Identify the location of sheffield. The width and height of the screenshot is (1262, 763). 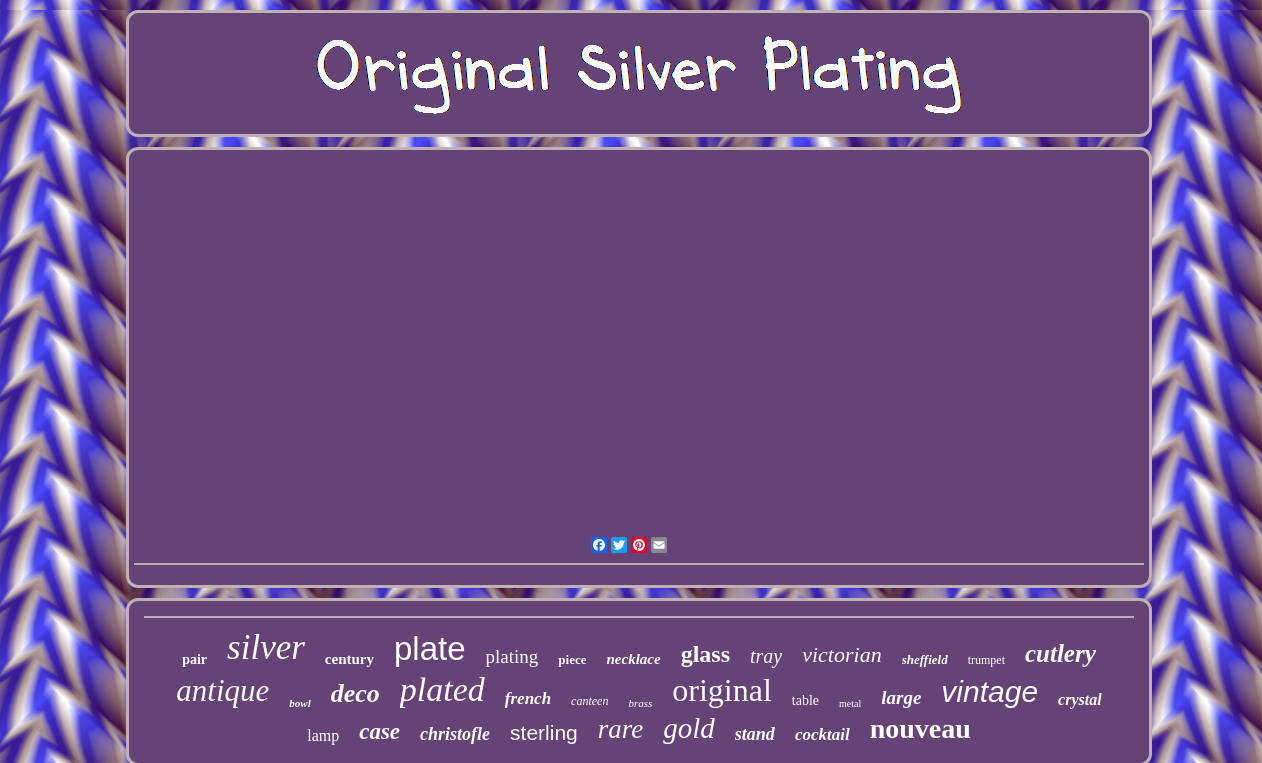
(925, 659).